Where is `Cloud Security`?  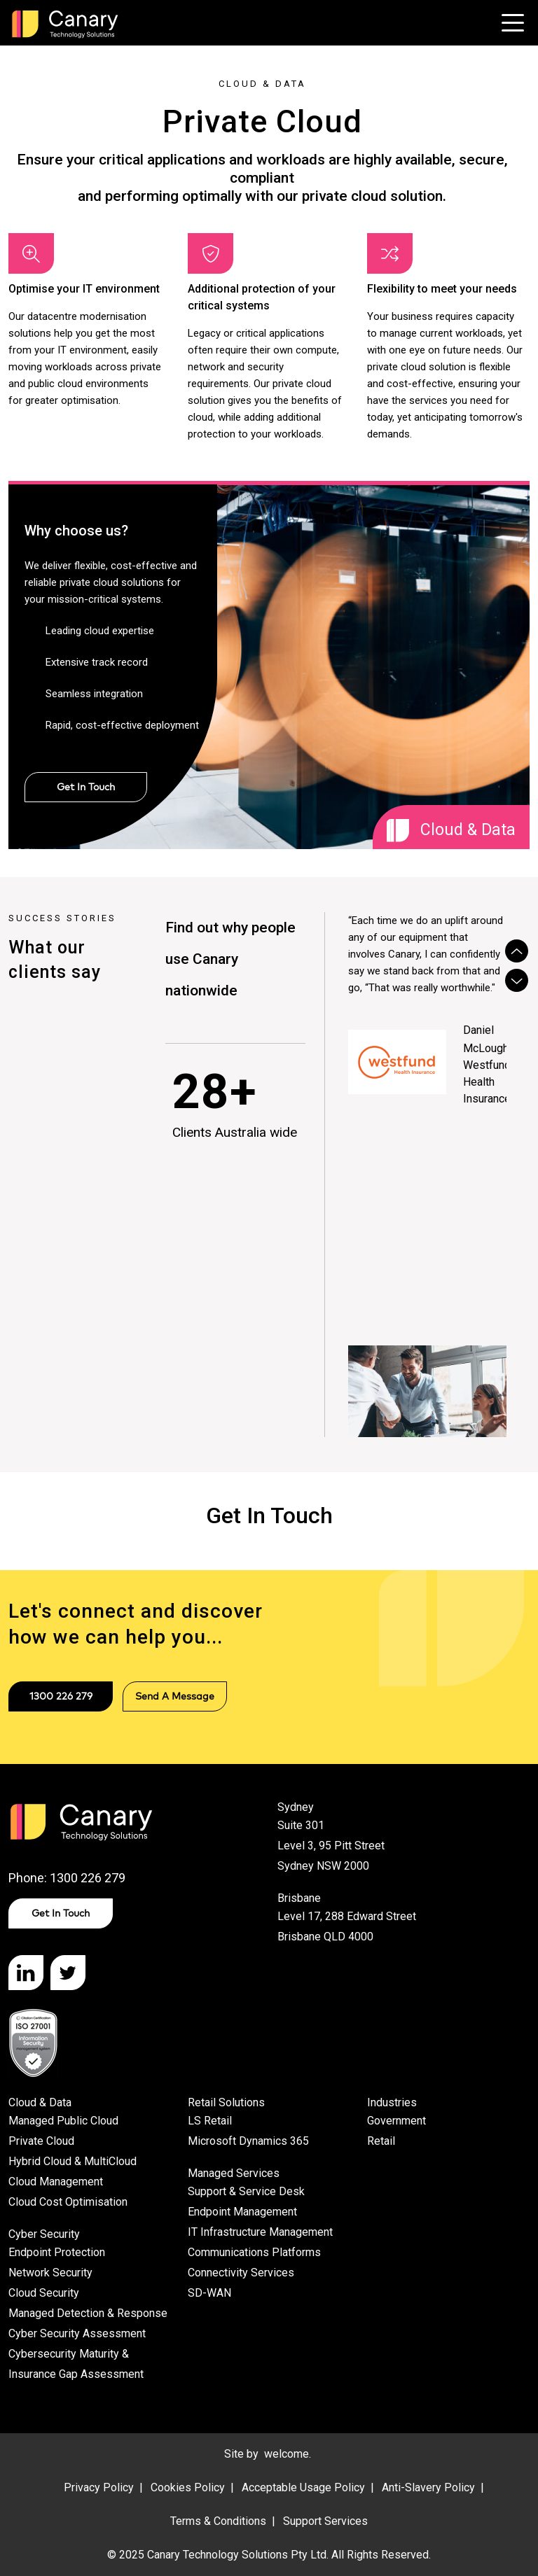
Cloud Security is located at coordinates (43, 2293).